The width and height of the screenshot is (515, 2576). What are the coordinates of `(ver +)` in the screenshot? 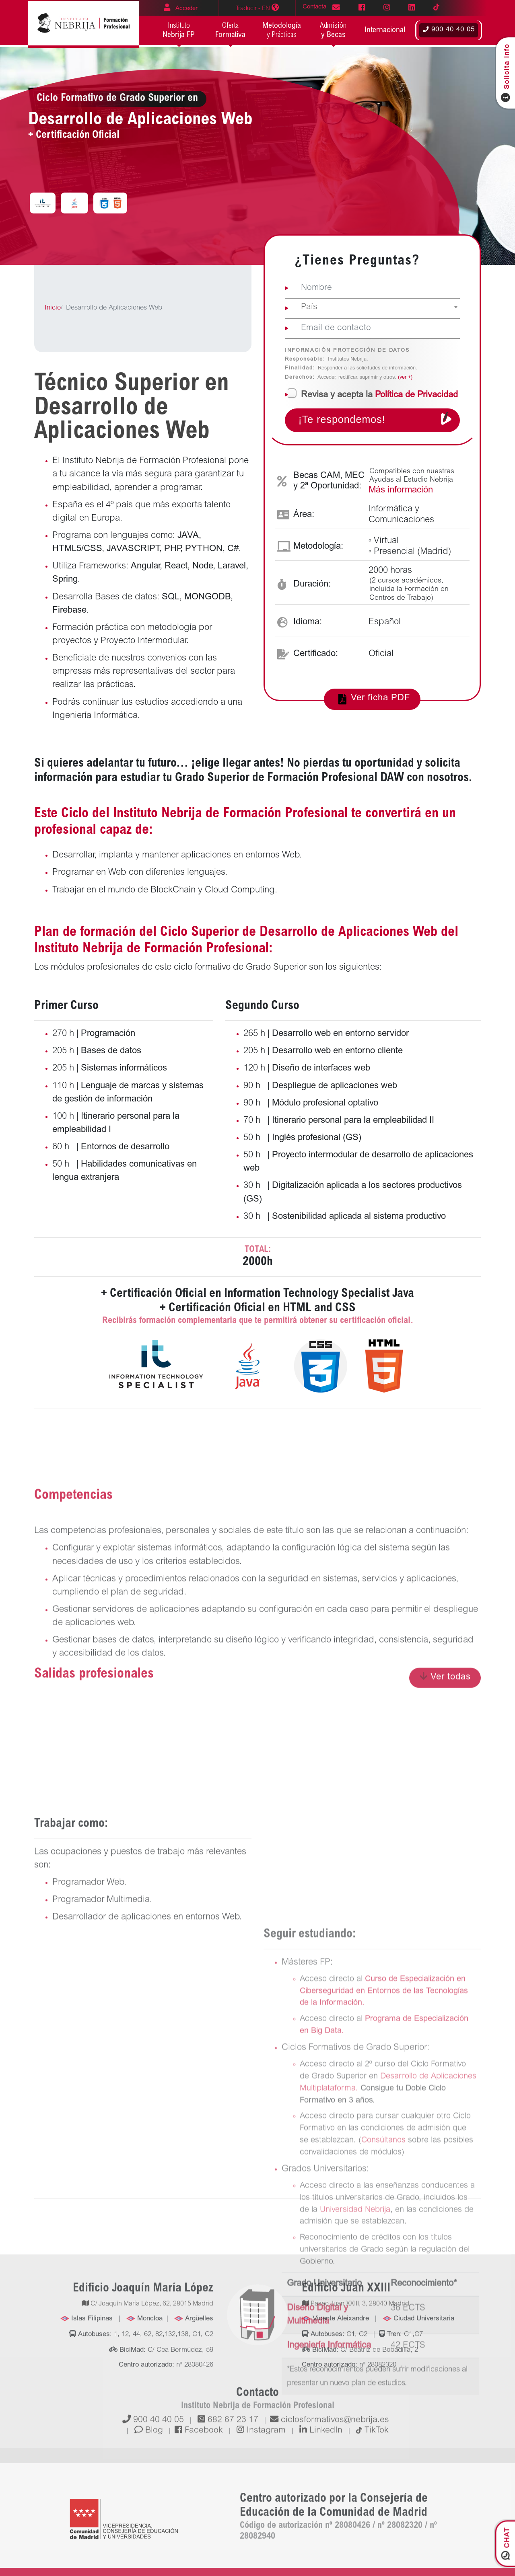 It's located at (405, 377).